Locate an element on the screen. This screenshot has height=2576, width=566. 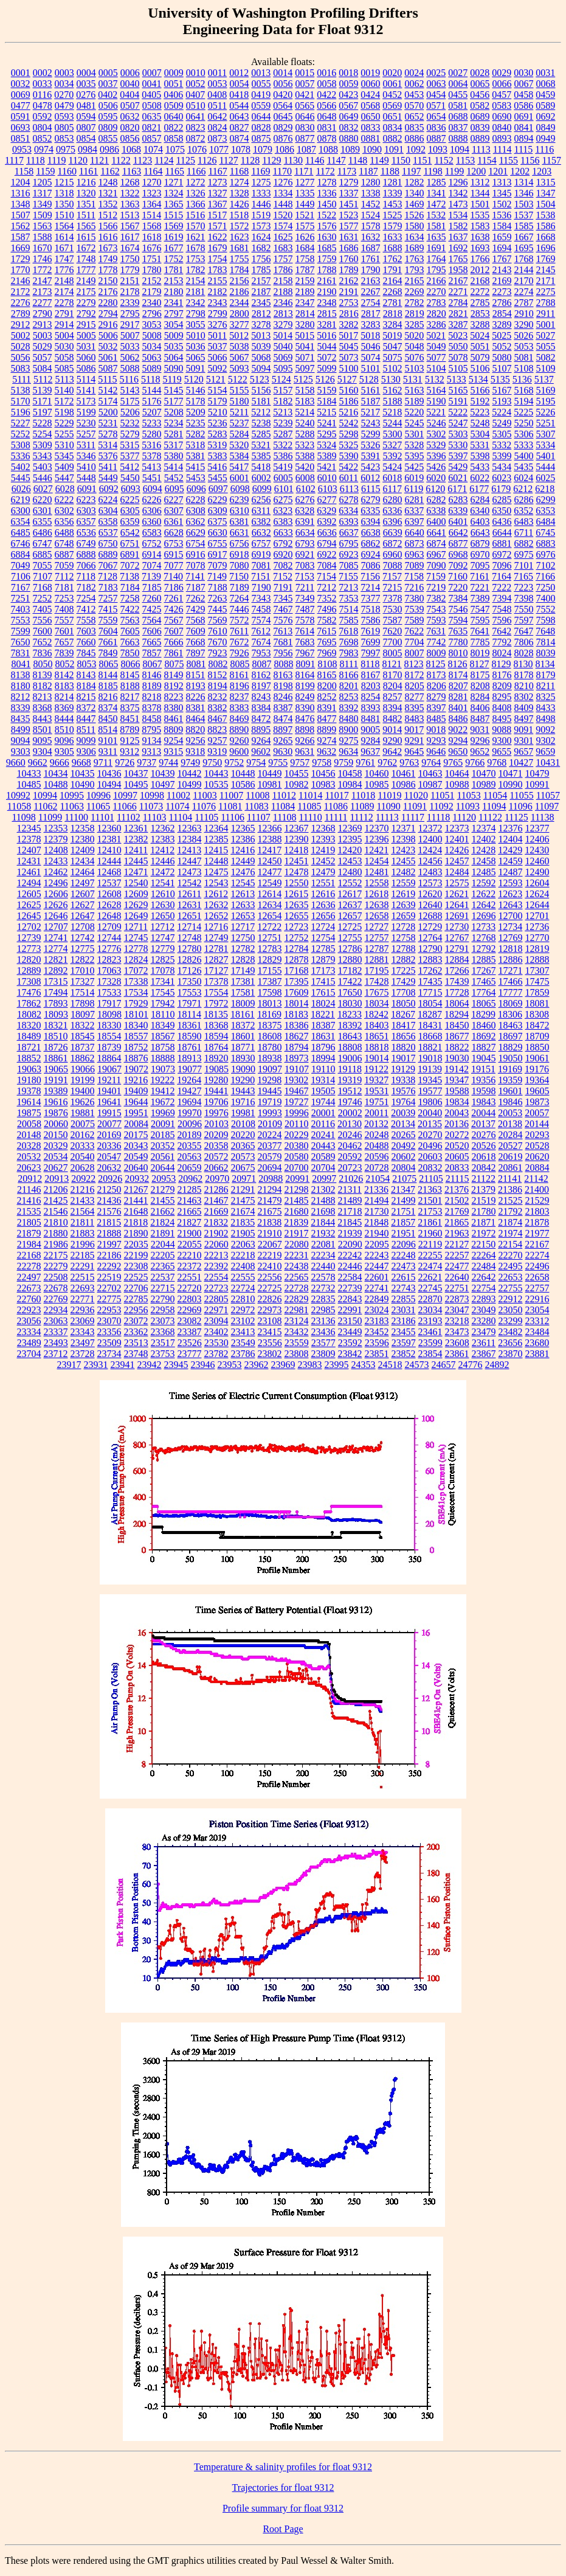
22410 is located at coordinates (270, 1266).